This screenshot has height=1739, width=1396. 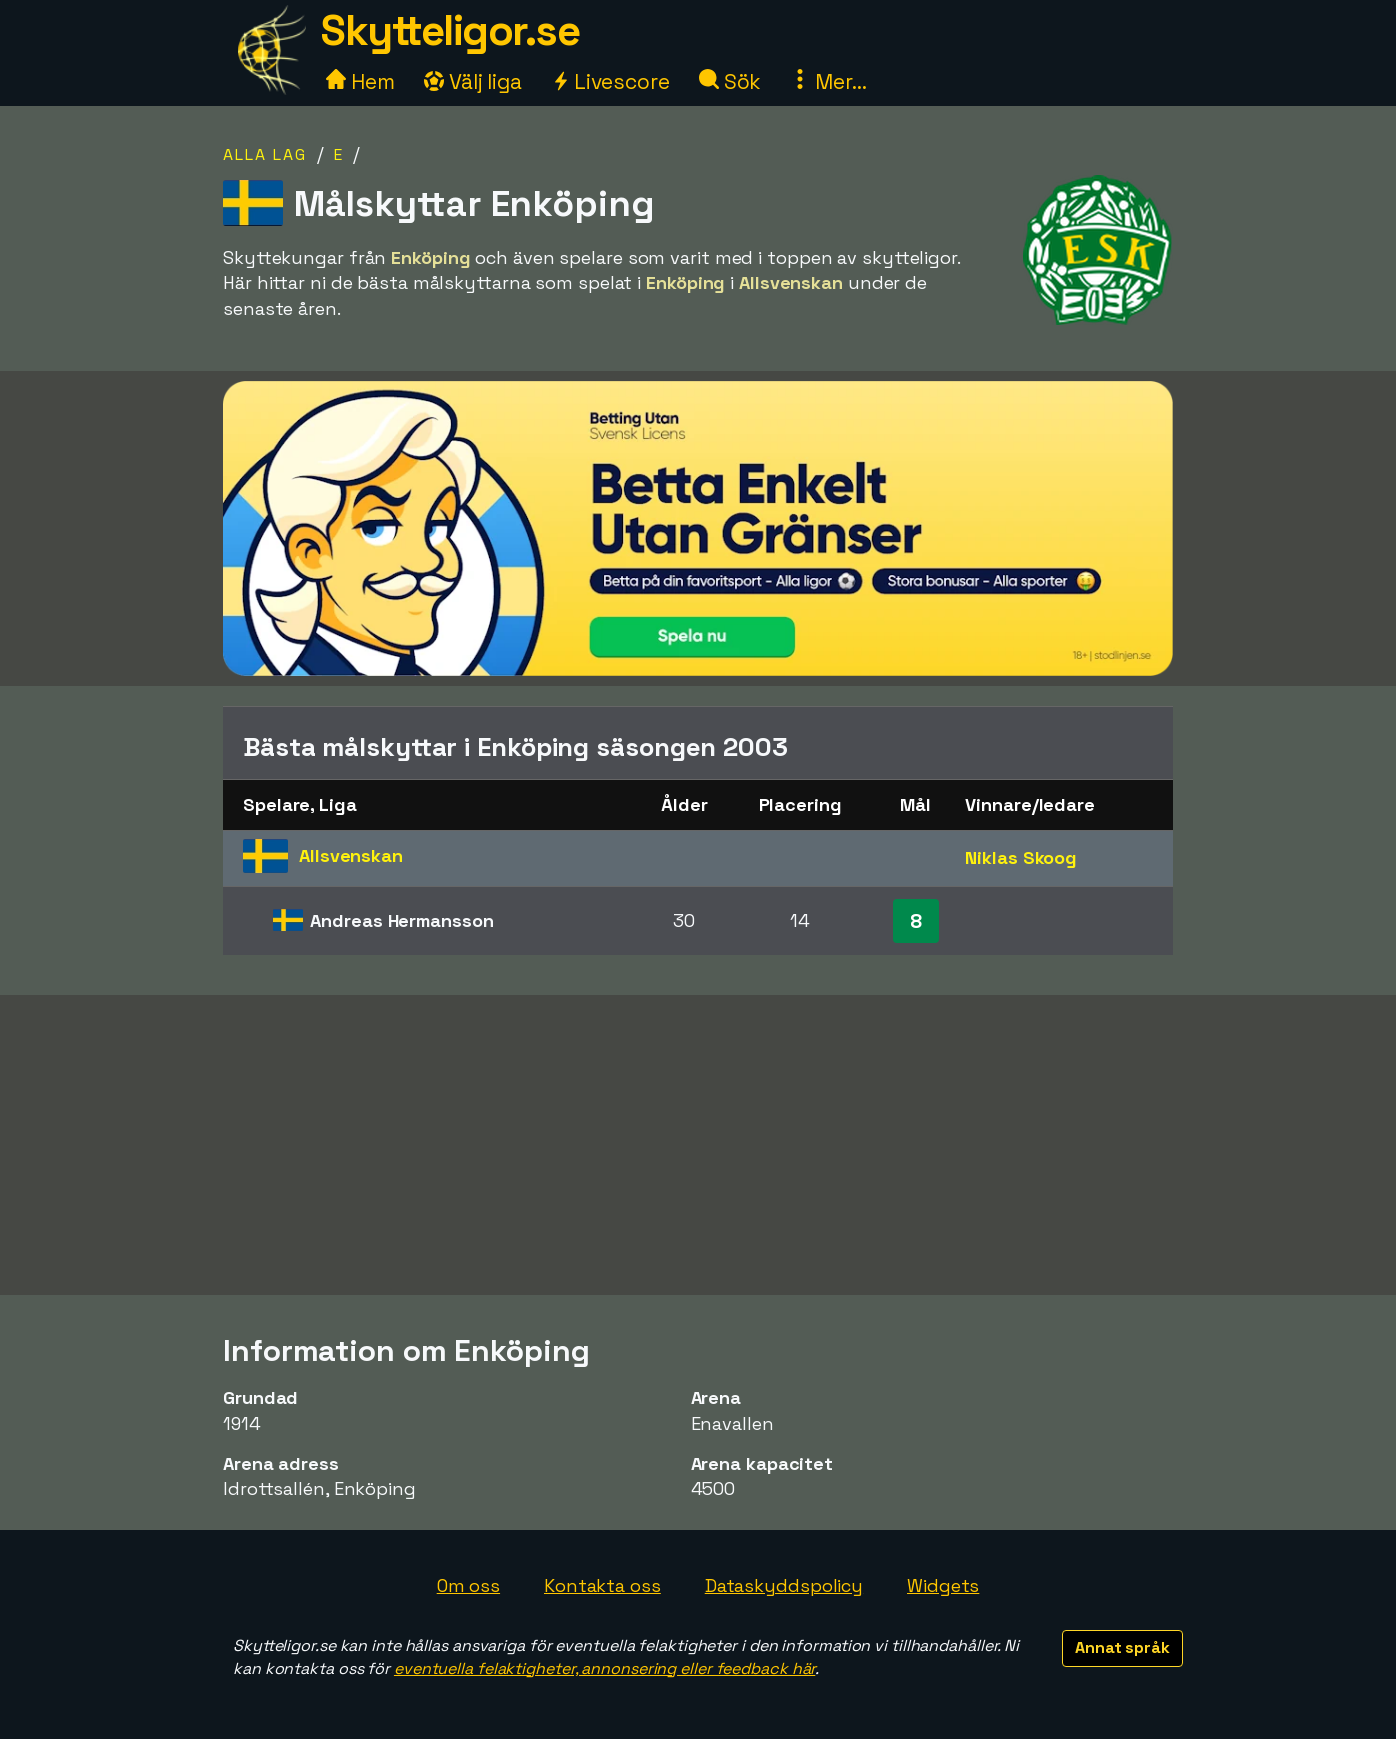 What do you see at coordinates (730, 81) in the screenshot?
I see `Sök` at bounding box center [730, 81].